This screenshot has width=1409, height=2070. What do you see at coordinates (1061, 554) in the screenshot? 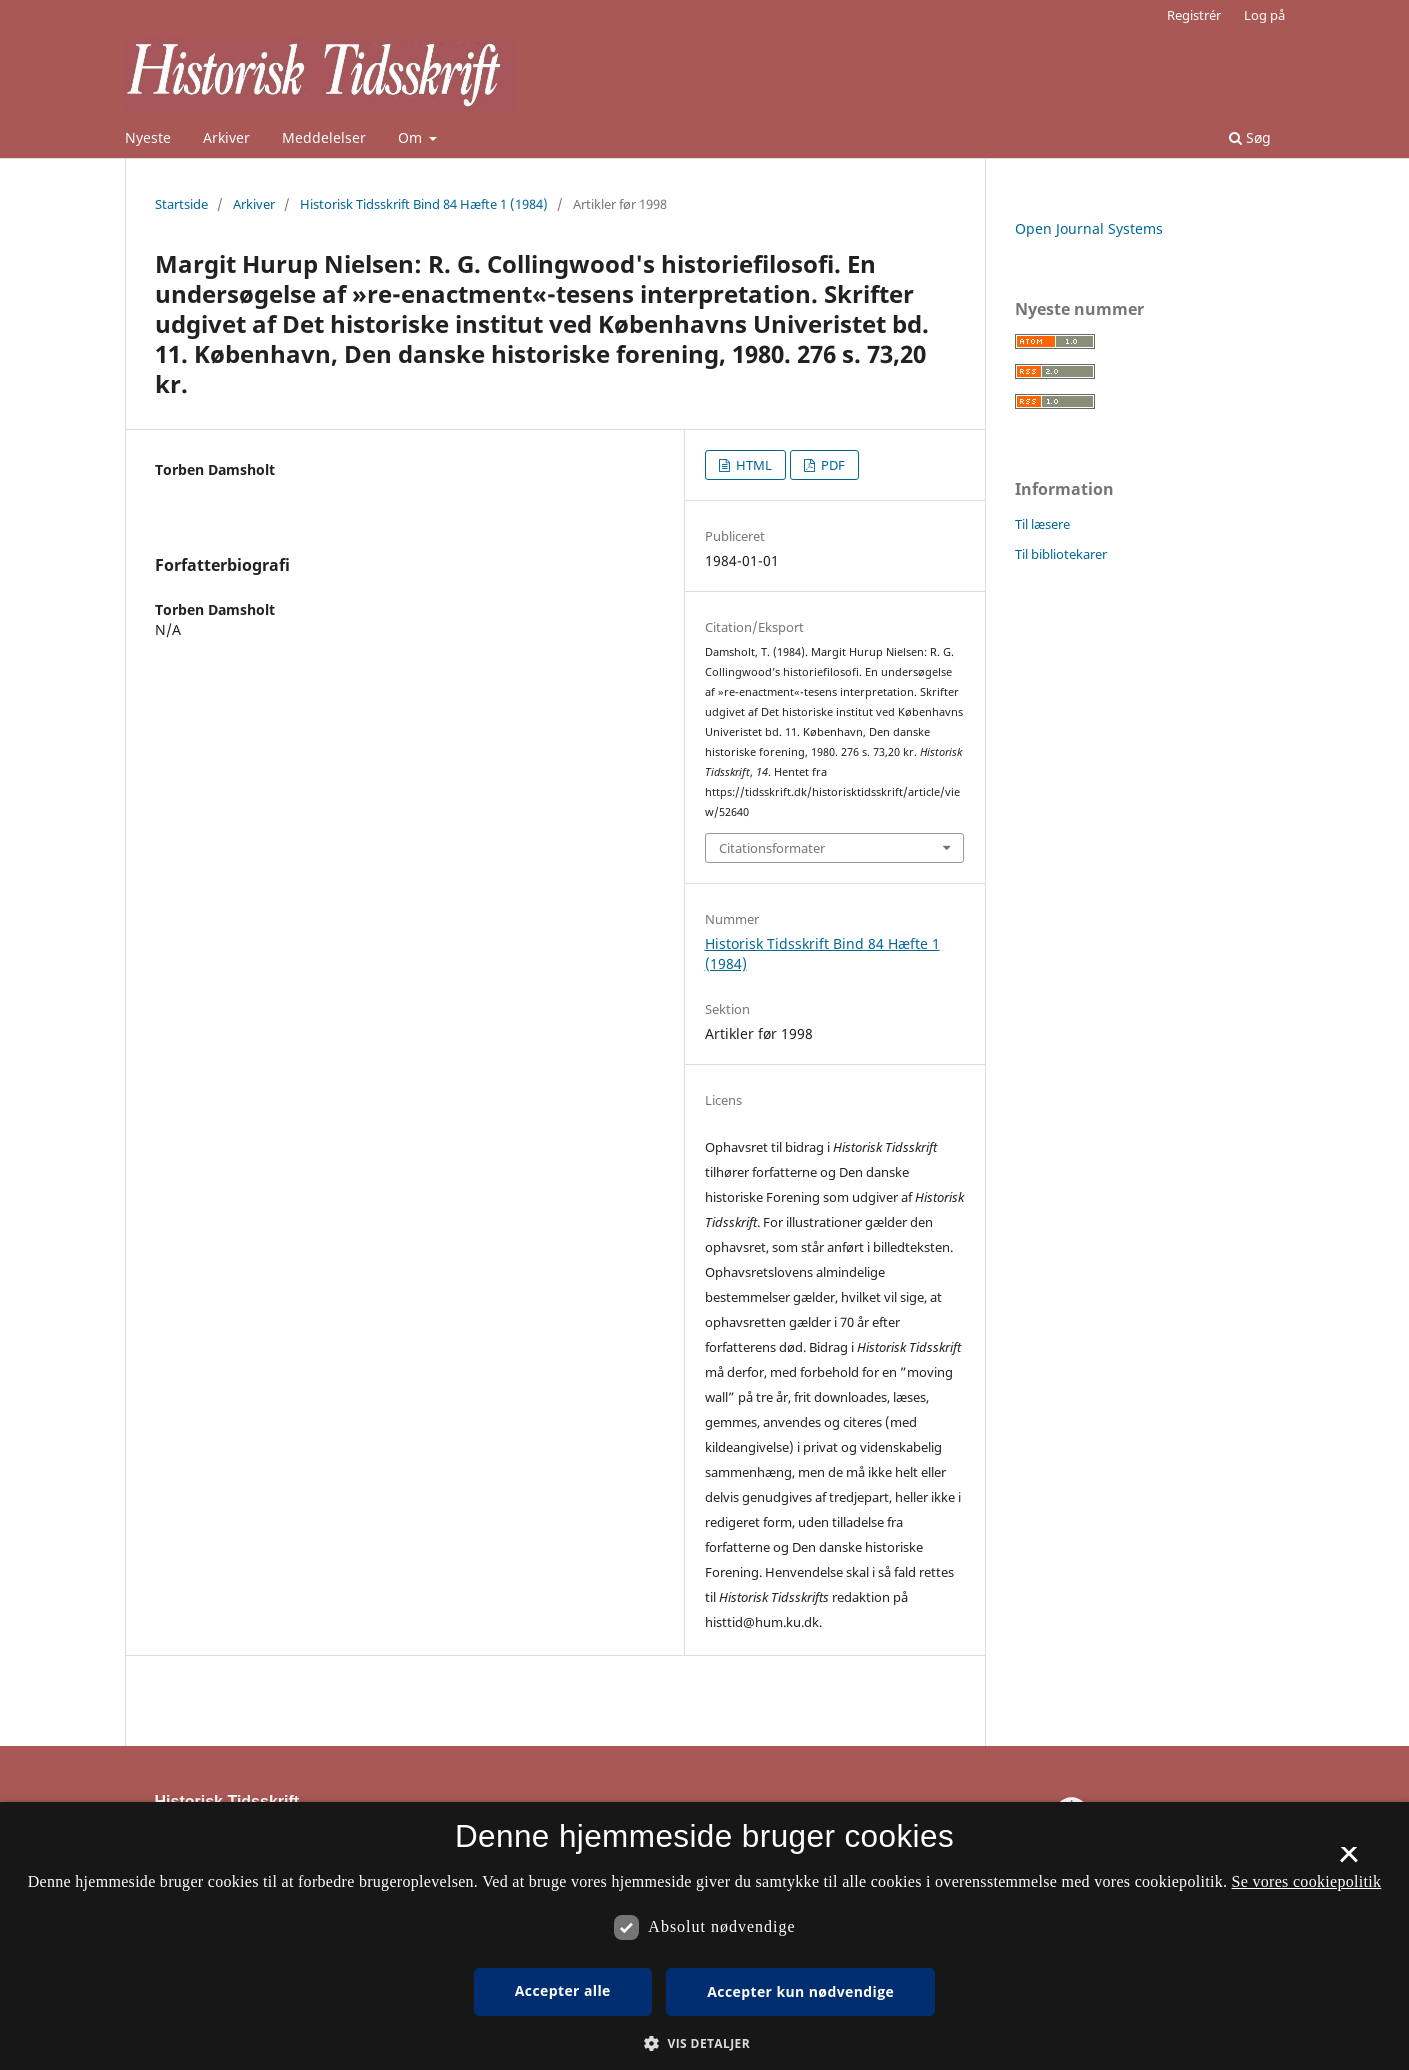
I see `Til bibliotekarer` at bounding box center [1061, 554].